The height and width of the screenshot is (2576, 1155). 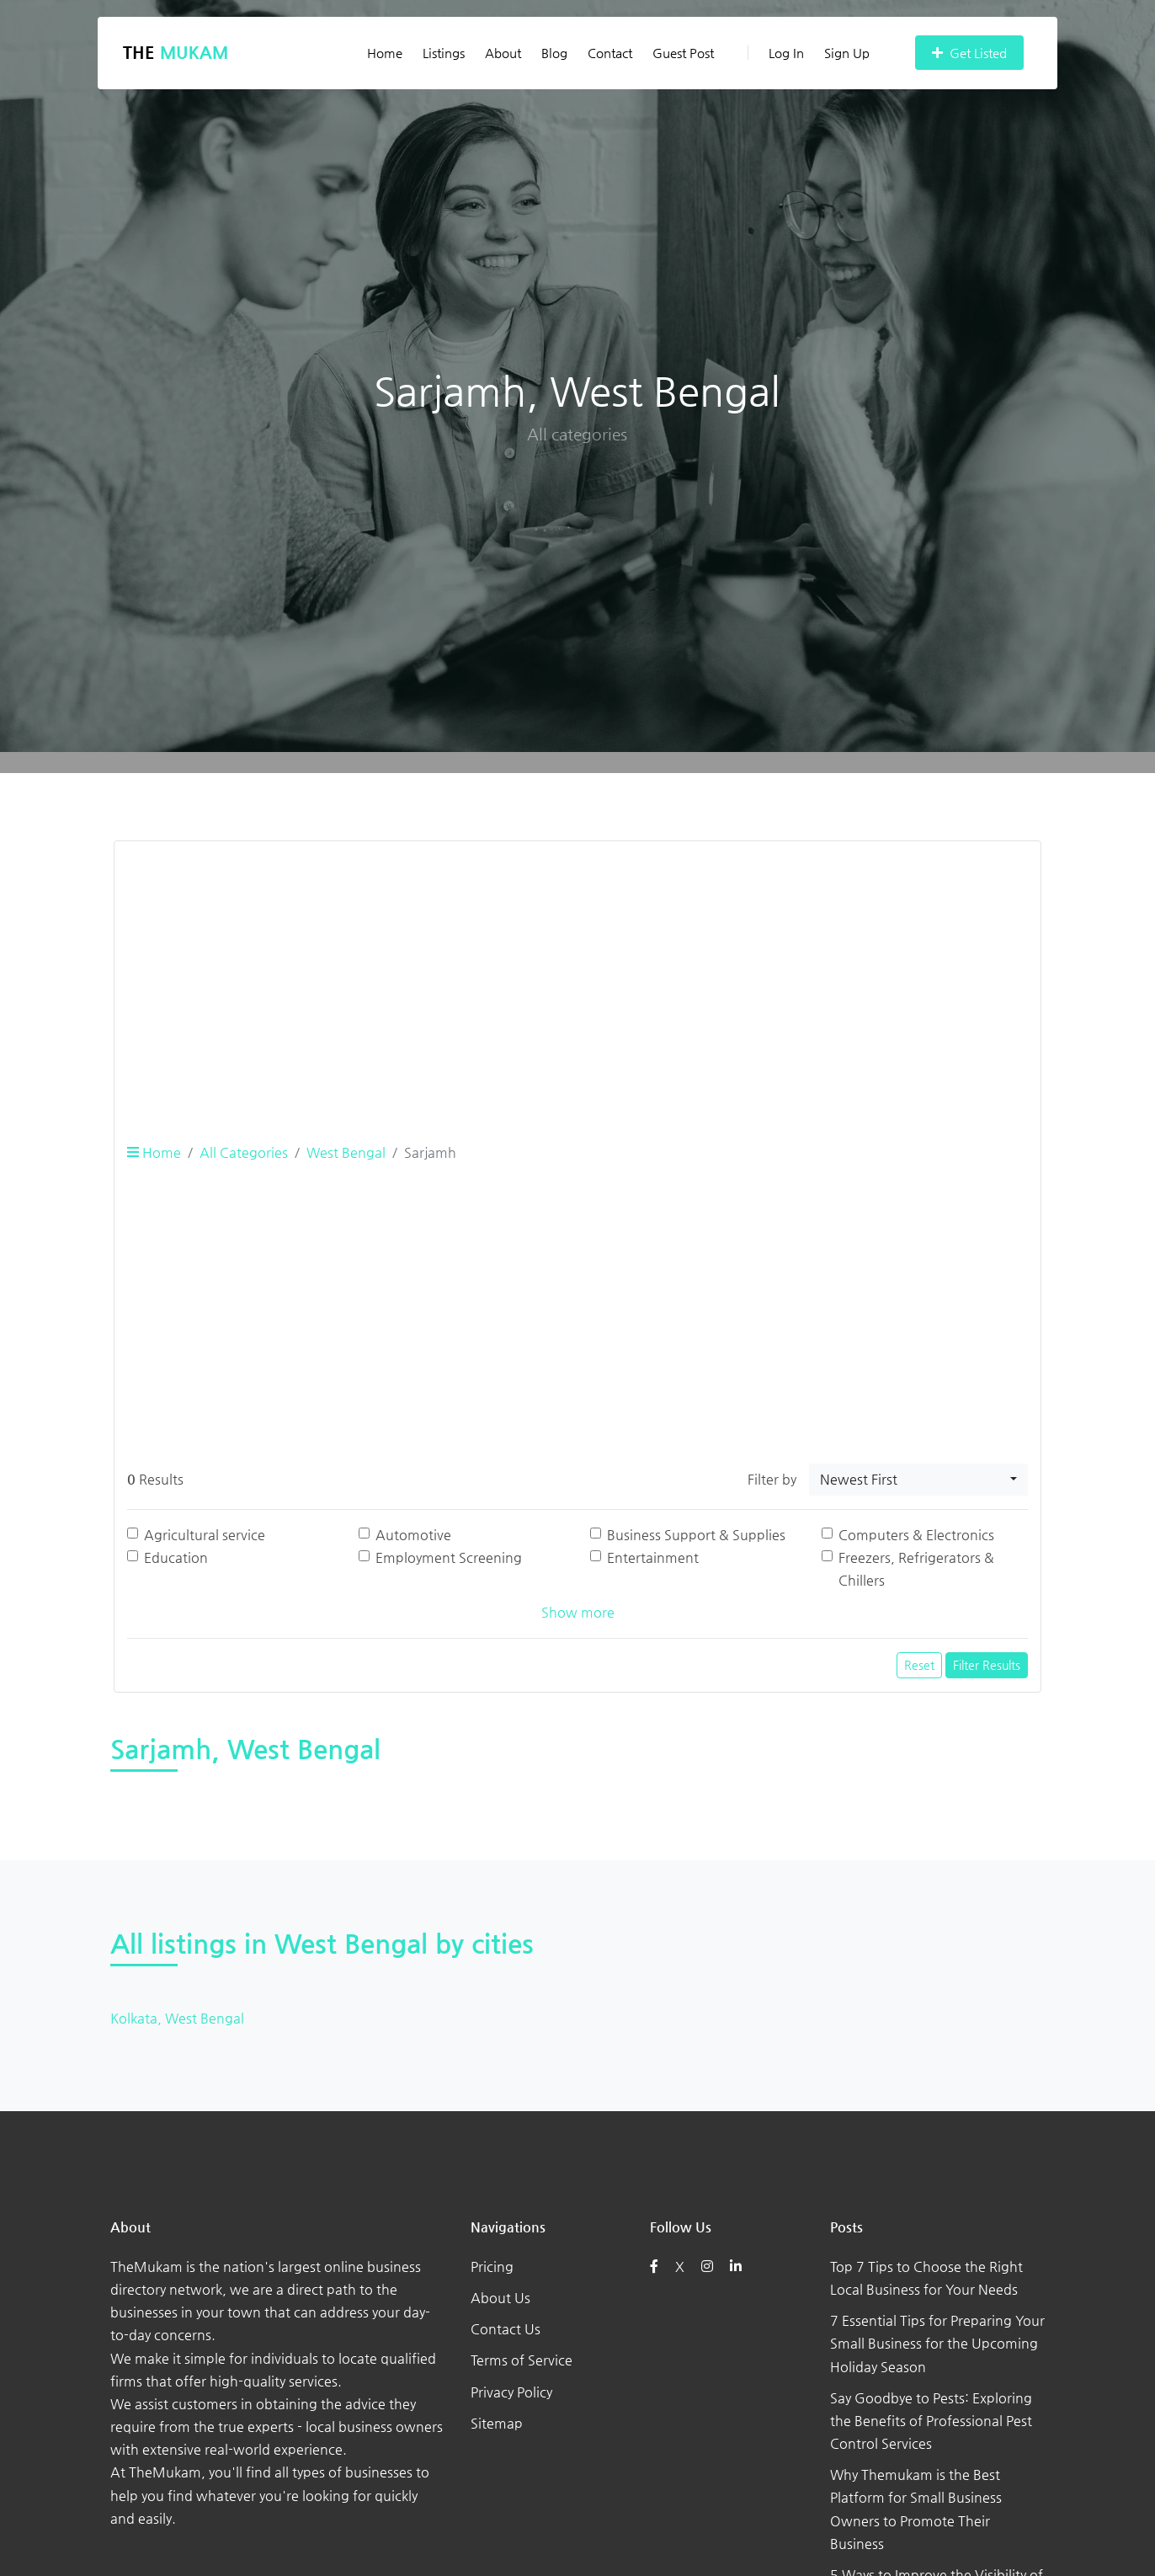 I want to click on [combobox], so click(x=918, y=1480).